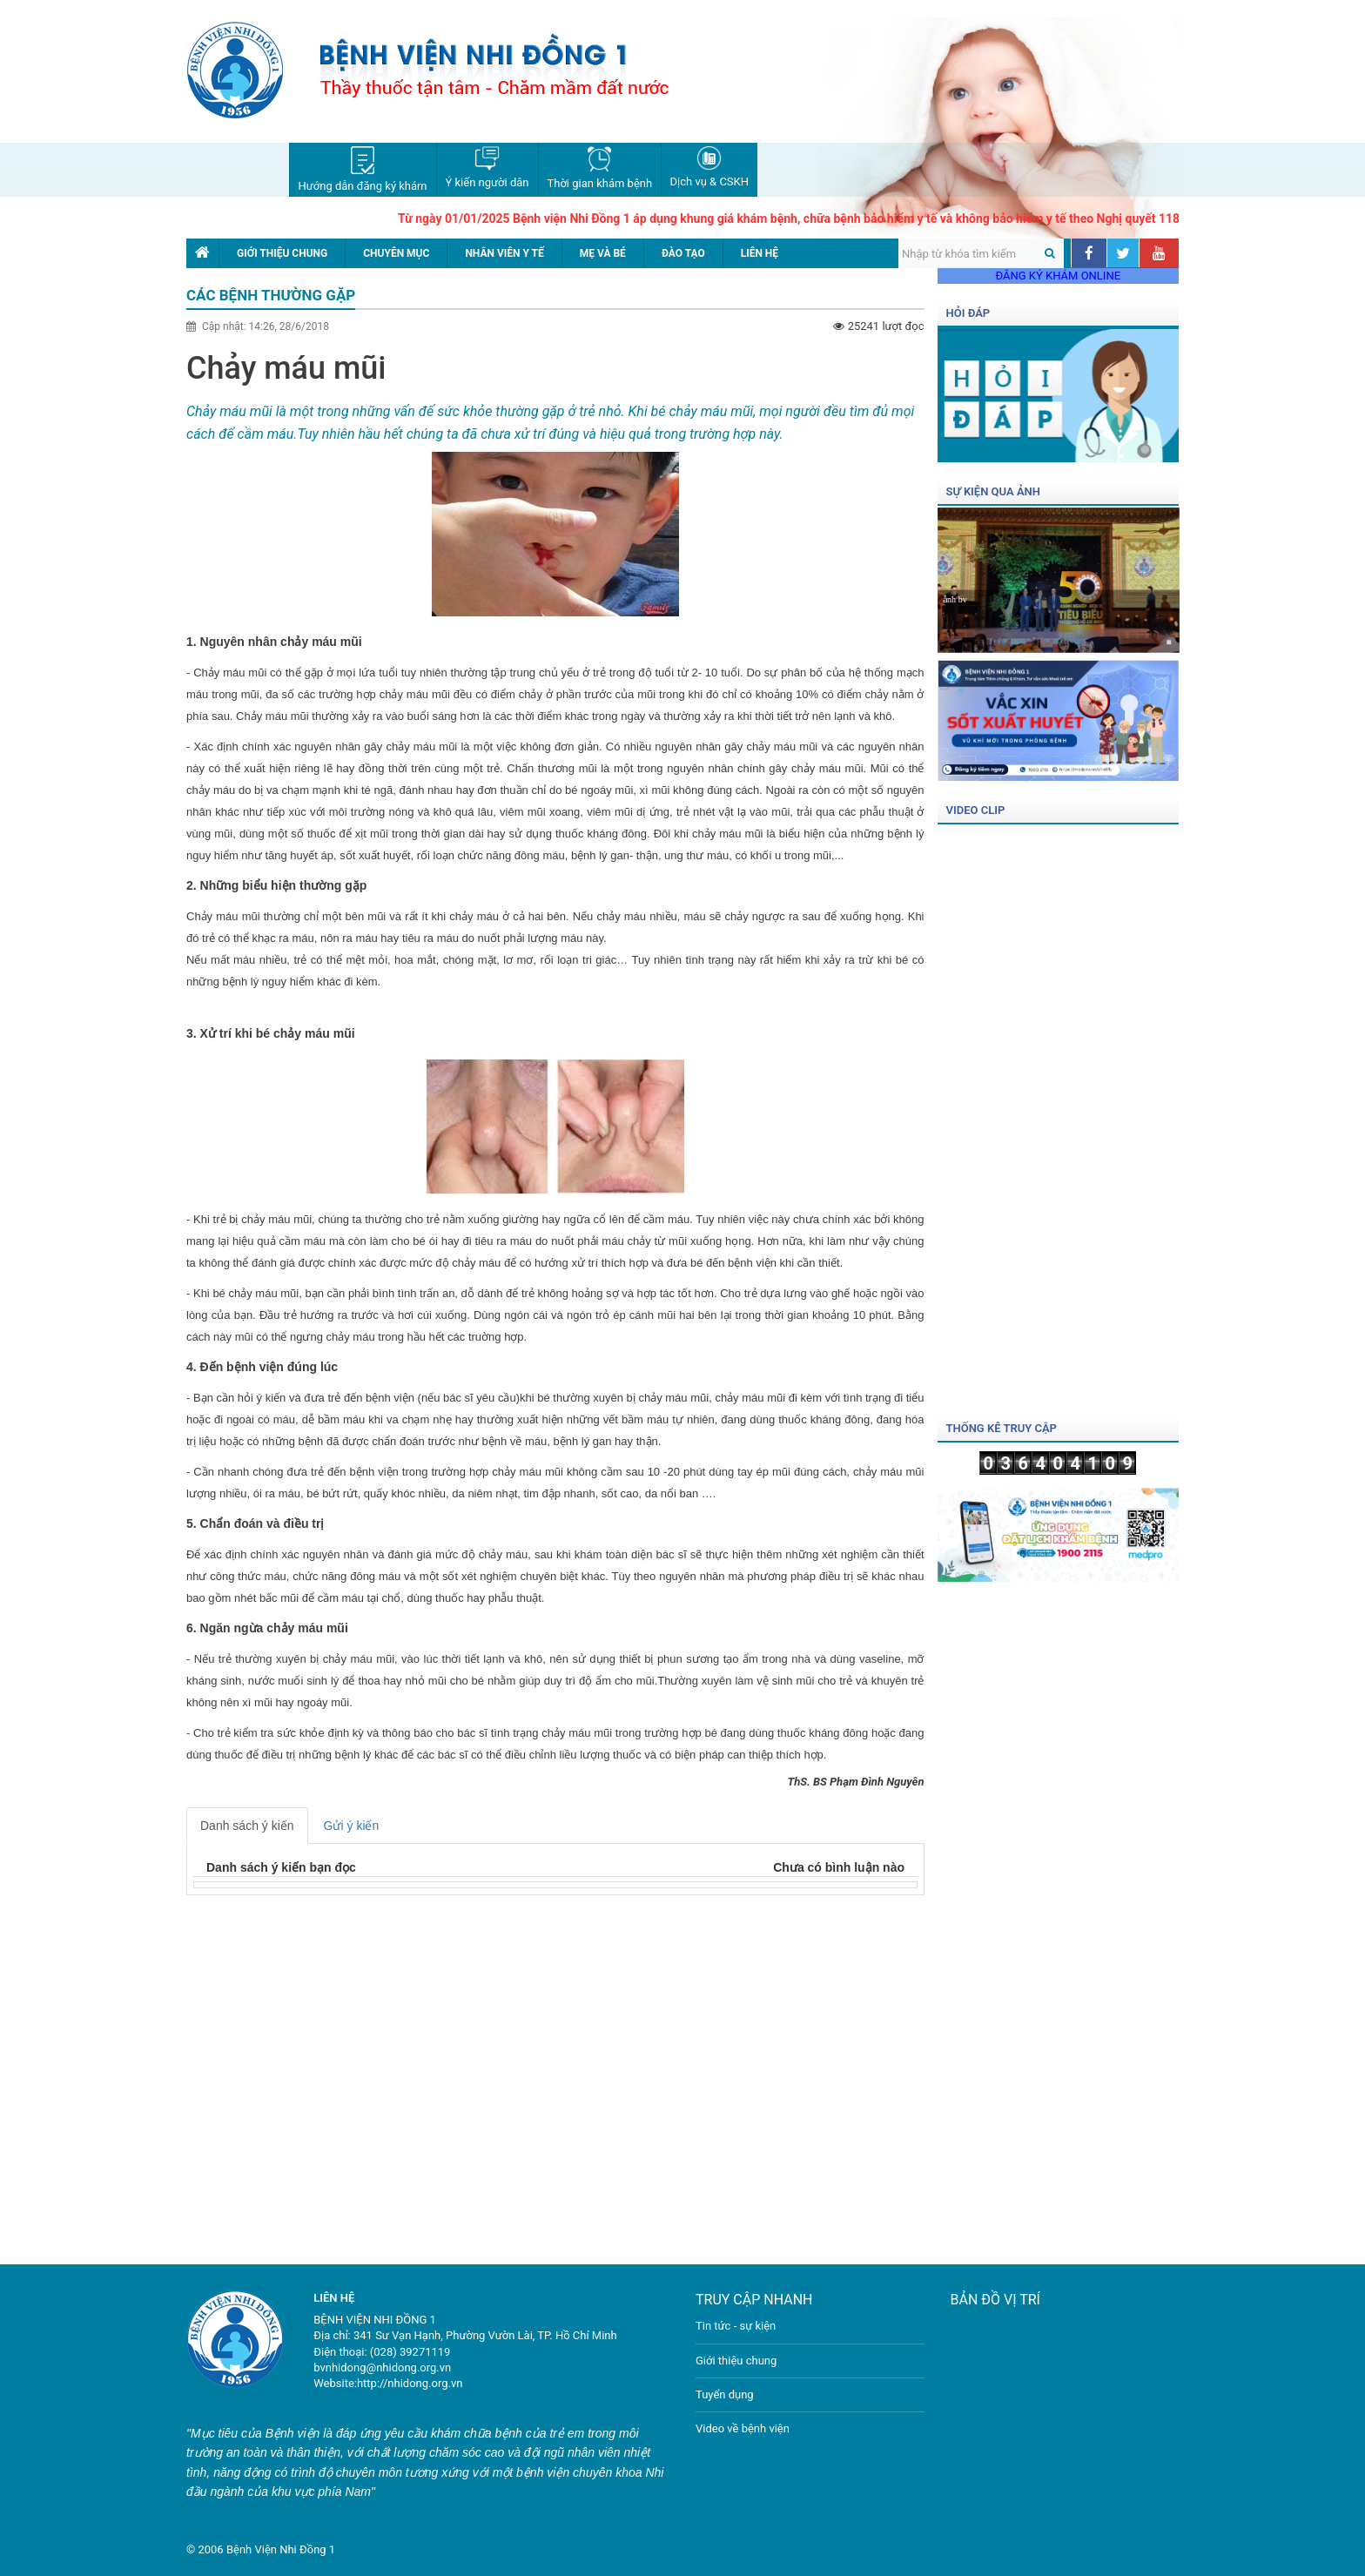 Image resolution: width=1365 pixels, height=2576 pixels. I want to click on Nhân viên y tế, so click(504, 253).